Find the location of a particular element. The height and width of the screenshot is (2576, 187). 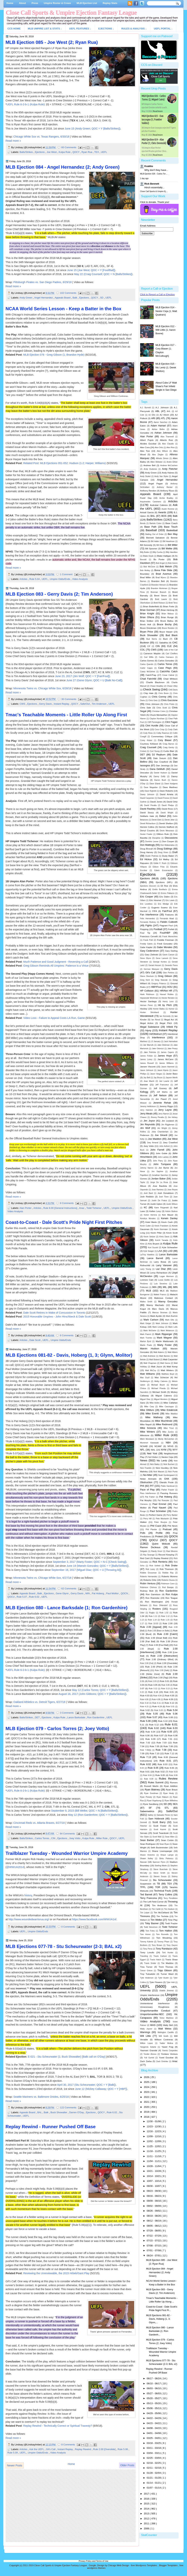

Derek Eitel is located at coordinates (156, 820).